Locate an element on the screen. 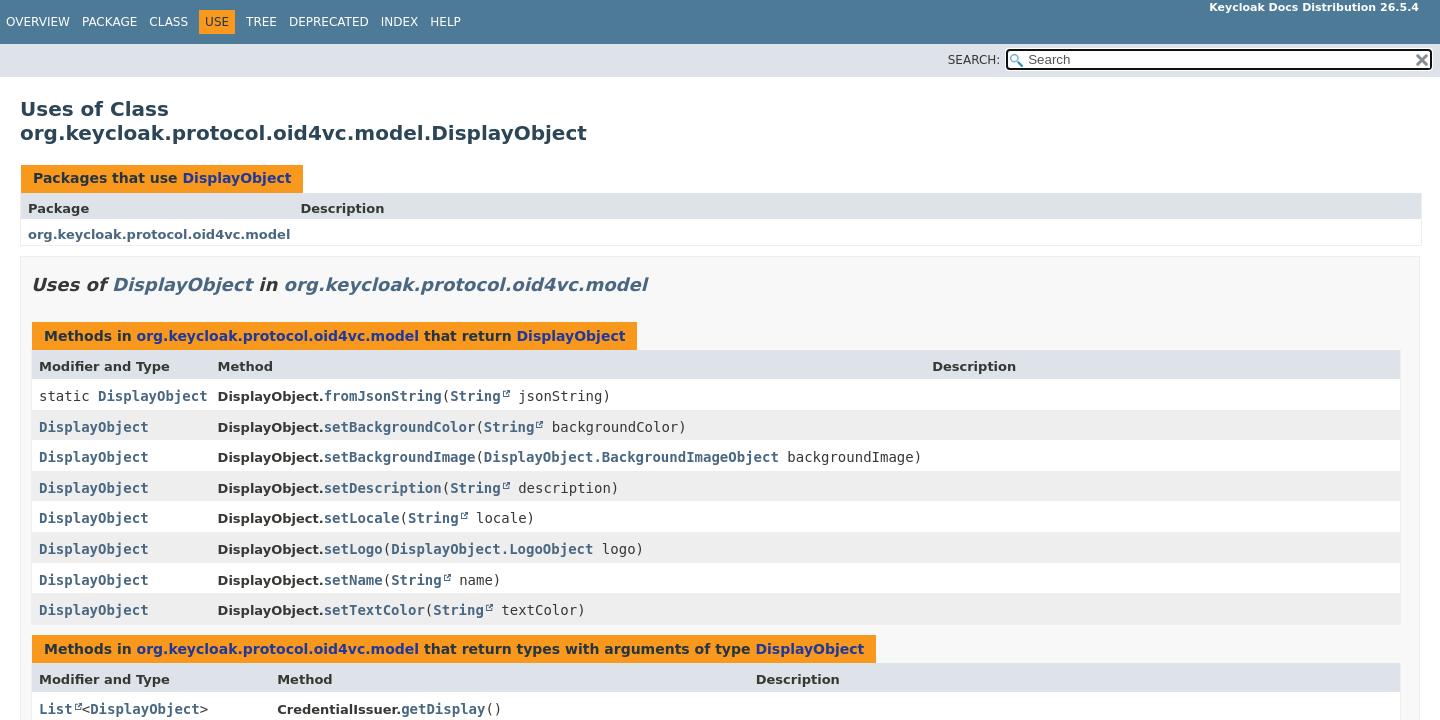 This screenshot has height=720, width=1440. setTextColor is located at coordinates (374, 610).